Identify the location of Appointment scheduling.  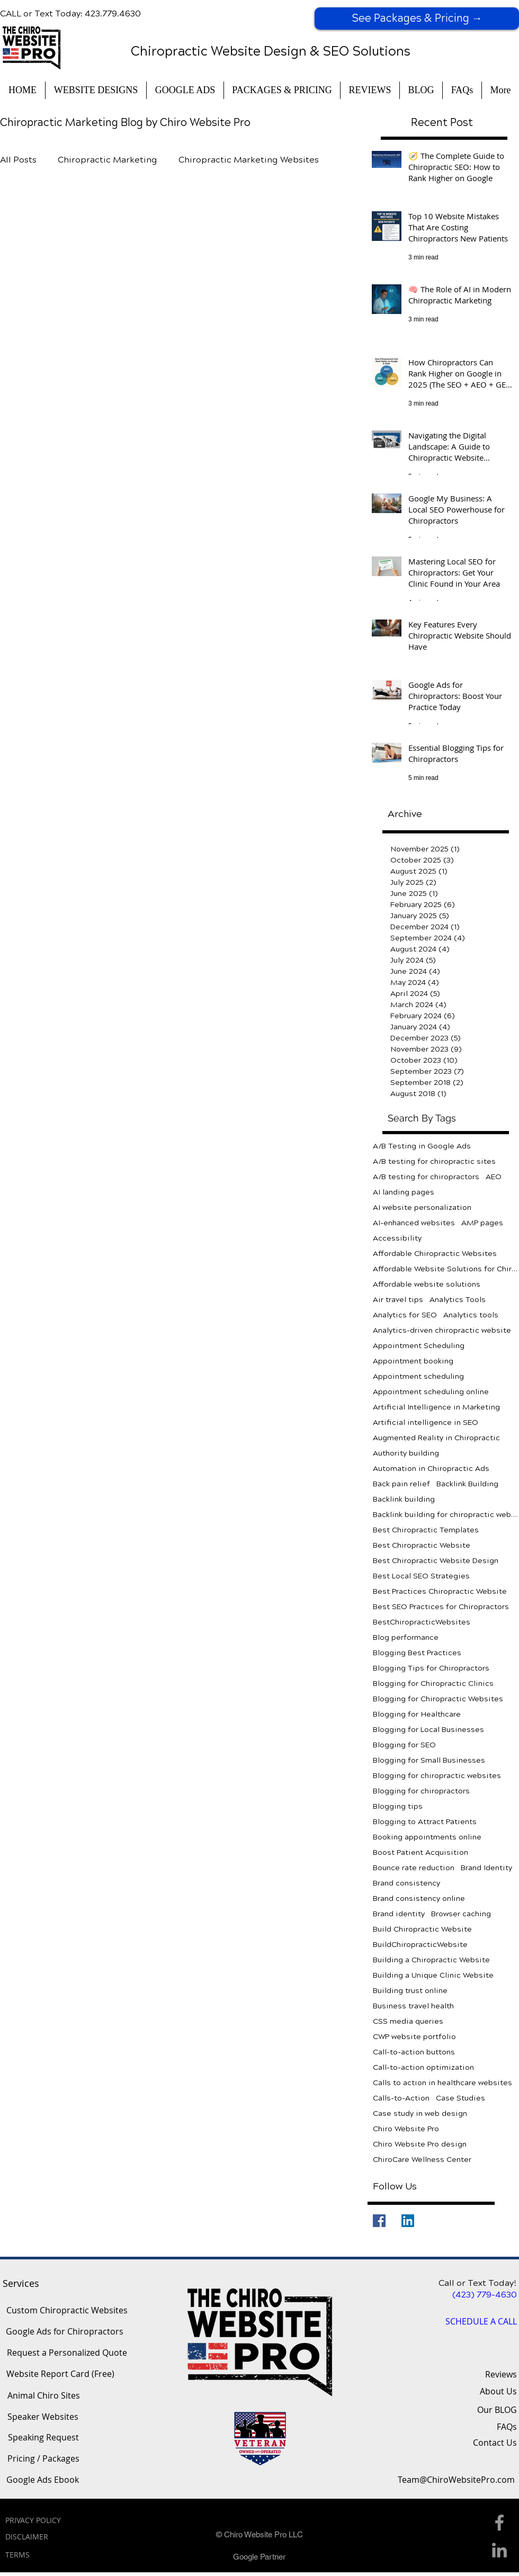
(418, 1376).